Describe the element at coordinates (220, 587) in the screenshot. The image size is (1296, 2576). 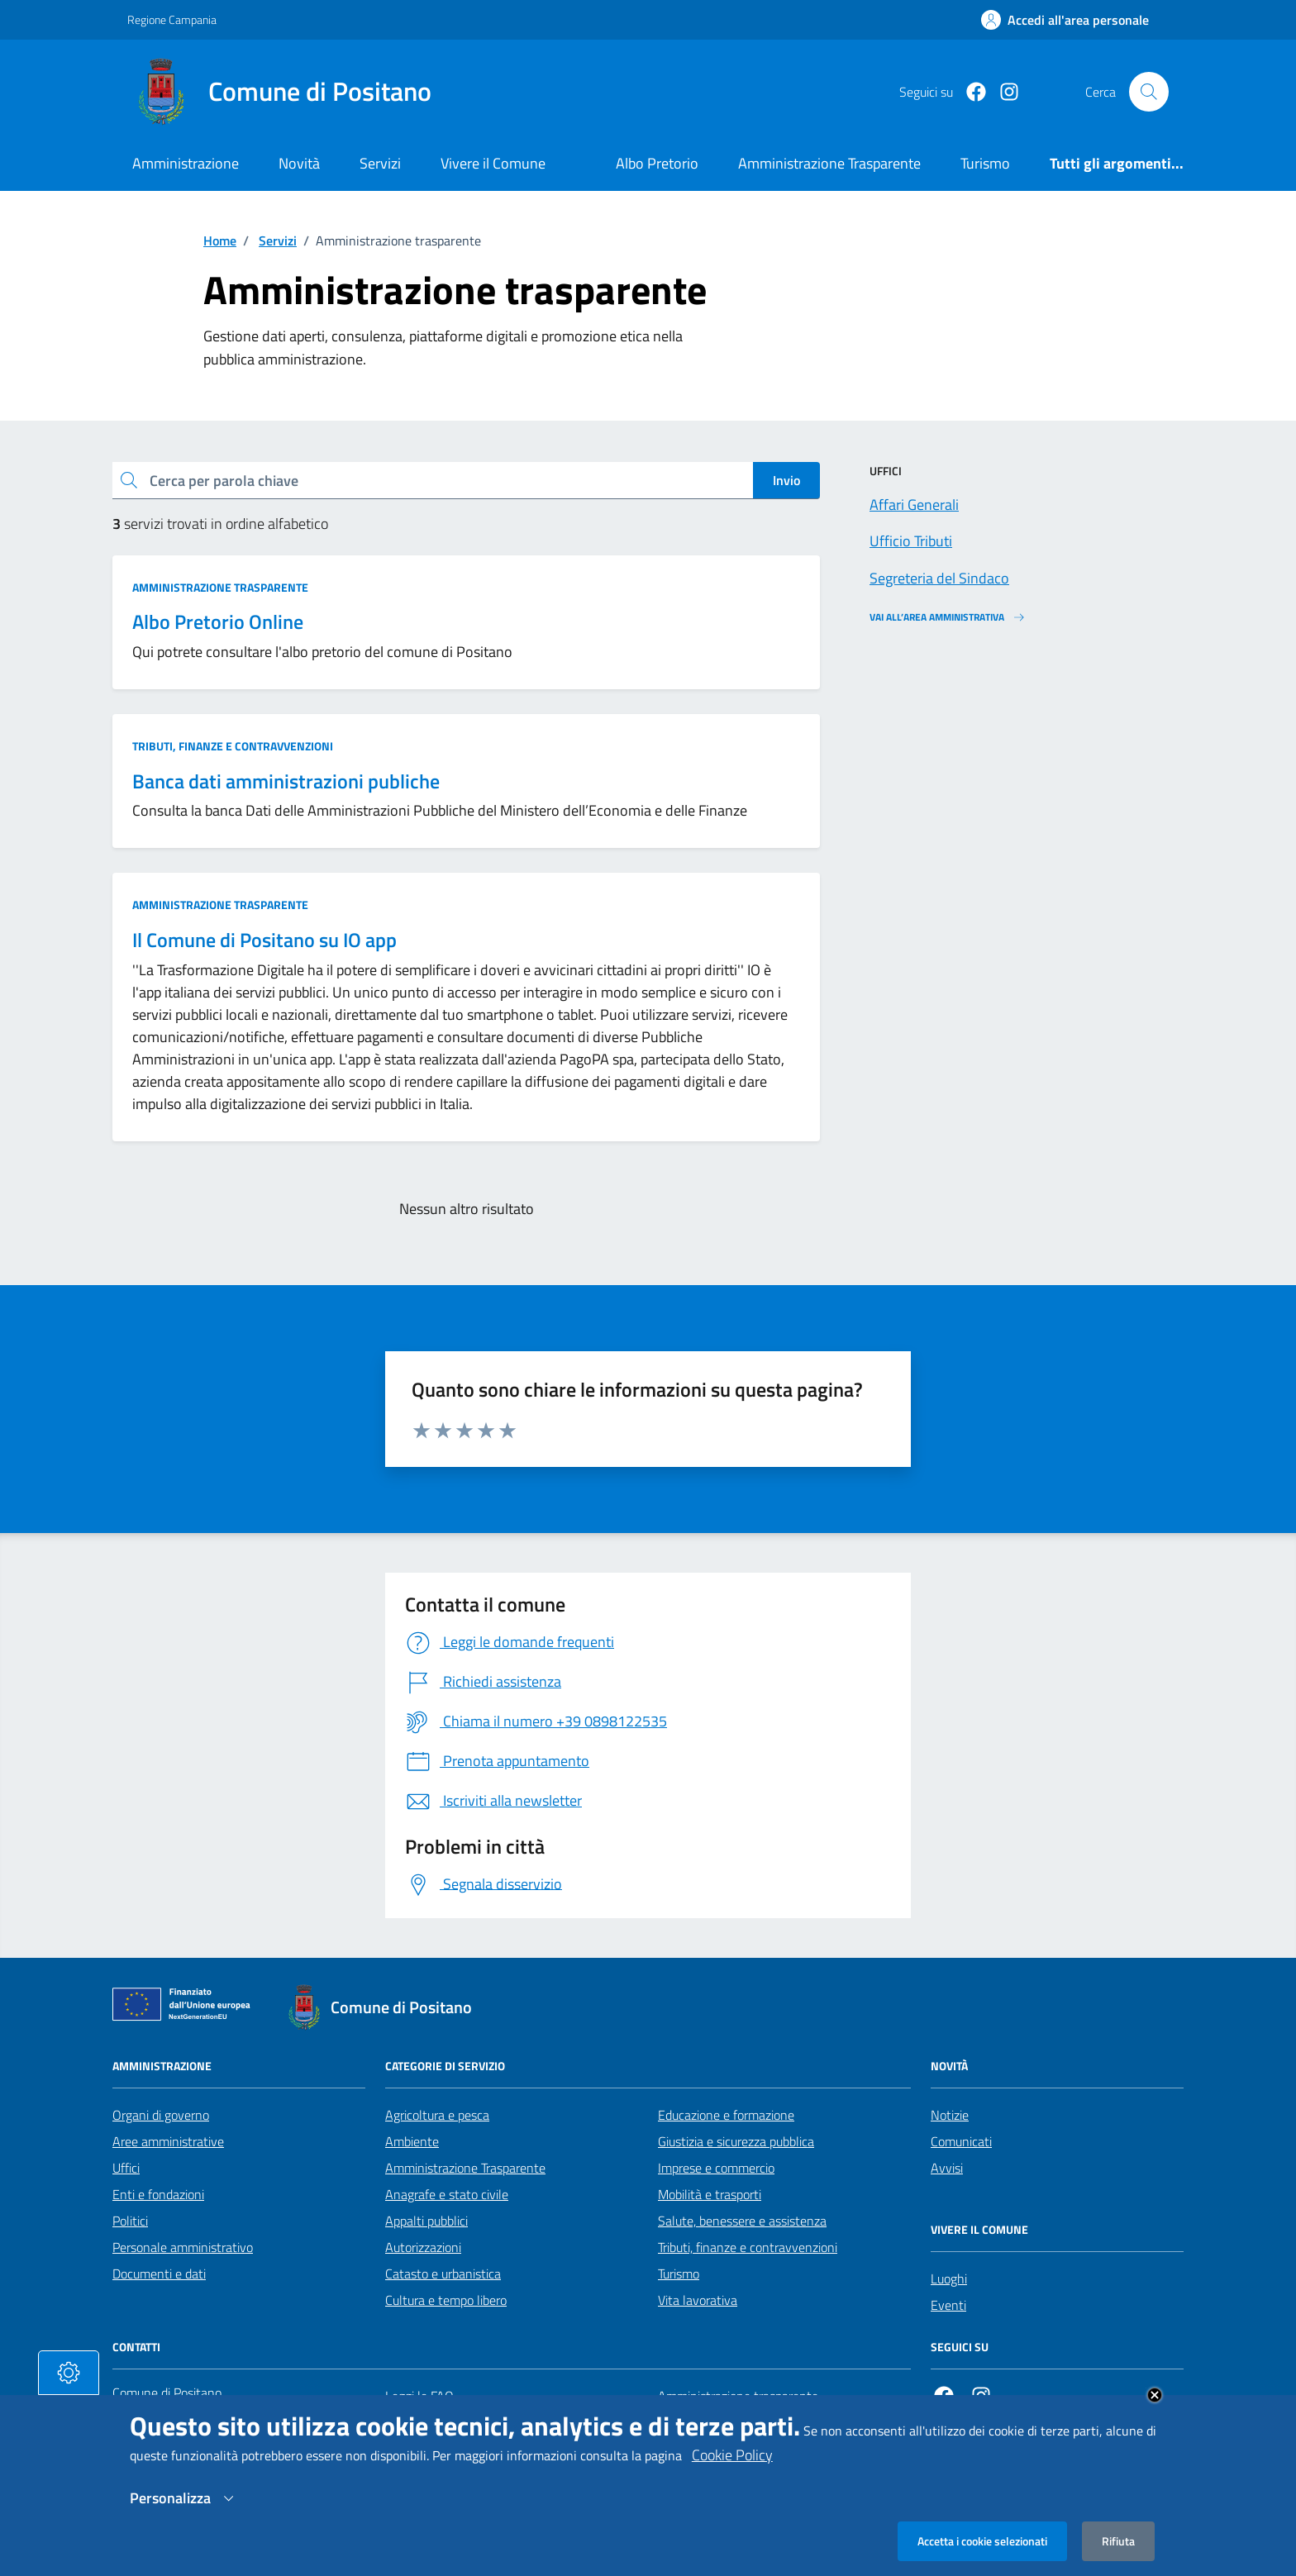
I see `Amministrazione trasparente` at that location.